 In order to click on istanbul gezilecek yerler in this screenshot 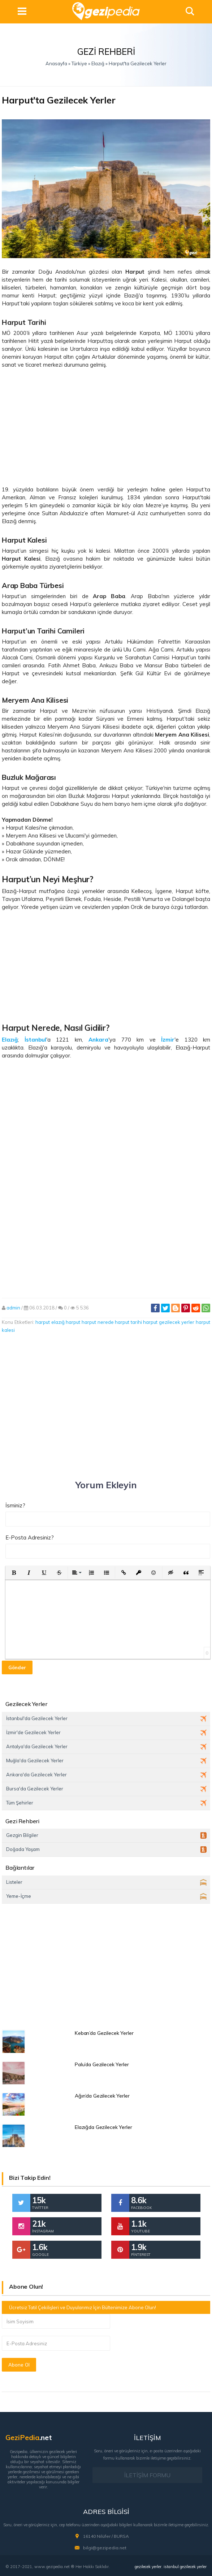, I will do `click(185, 2566)`.